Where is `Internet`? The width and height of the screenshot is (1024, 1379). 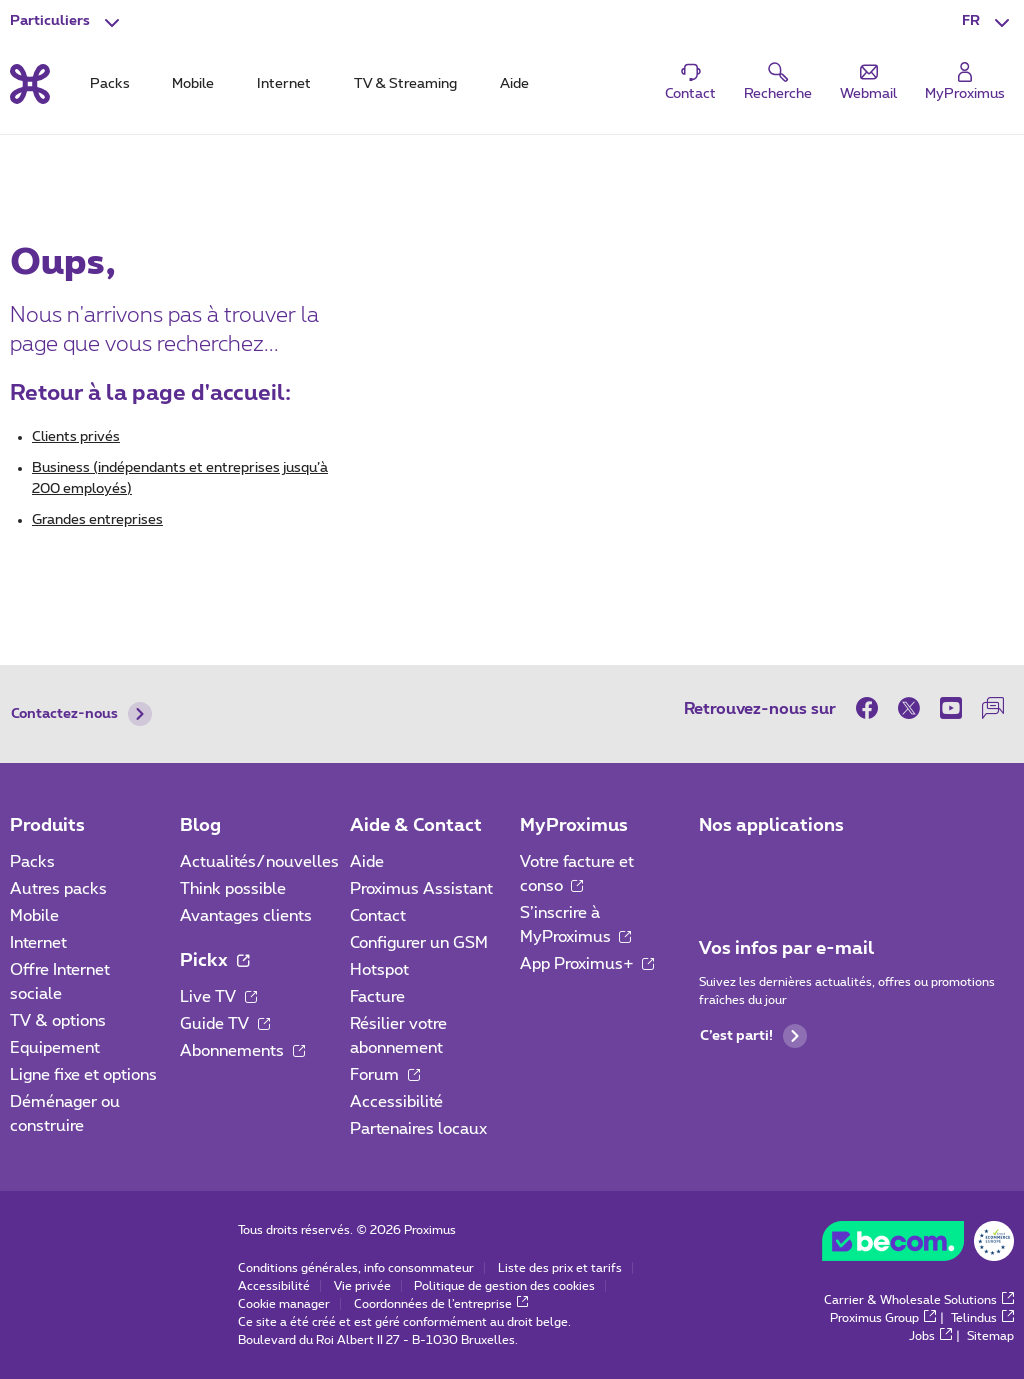
Internet is located at coordinates (38, 943).